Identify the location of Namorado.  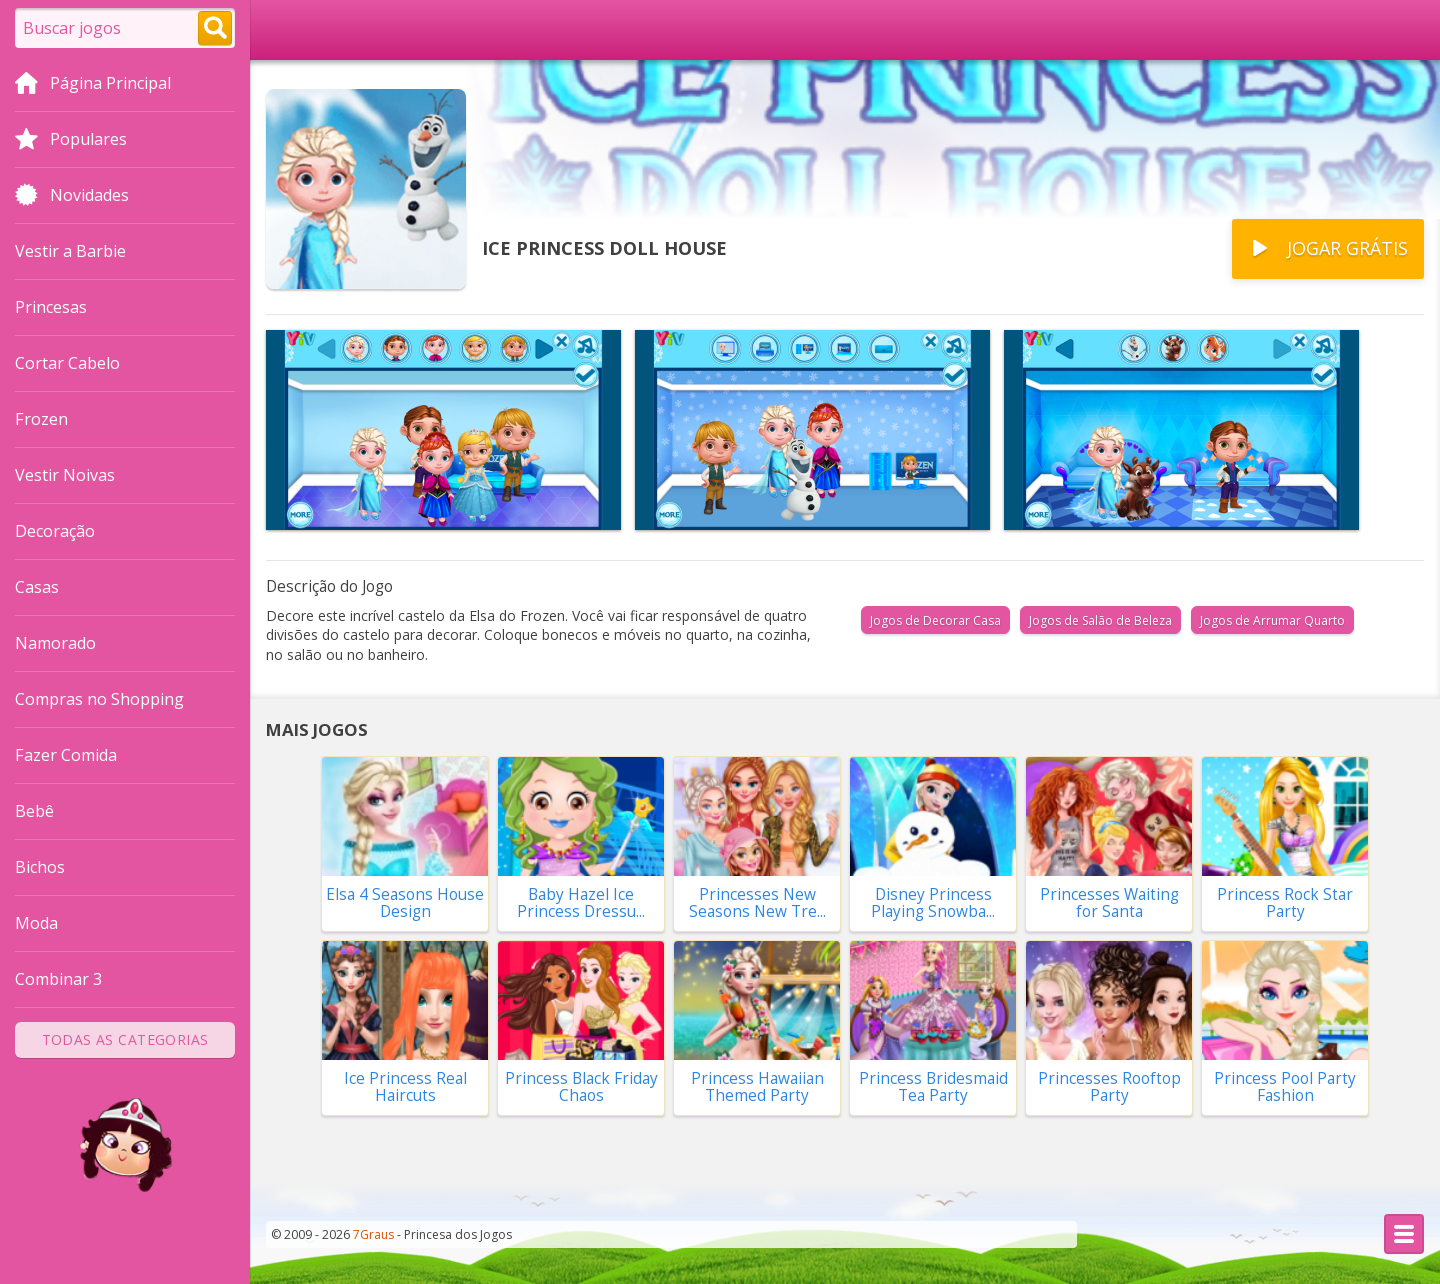
(55, 643).